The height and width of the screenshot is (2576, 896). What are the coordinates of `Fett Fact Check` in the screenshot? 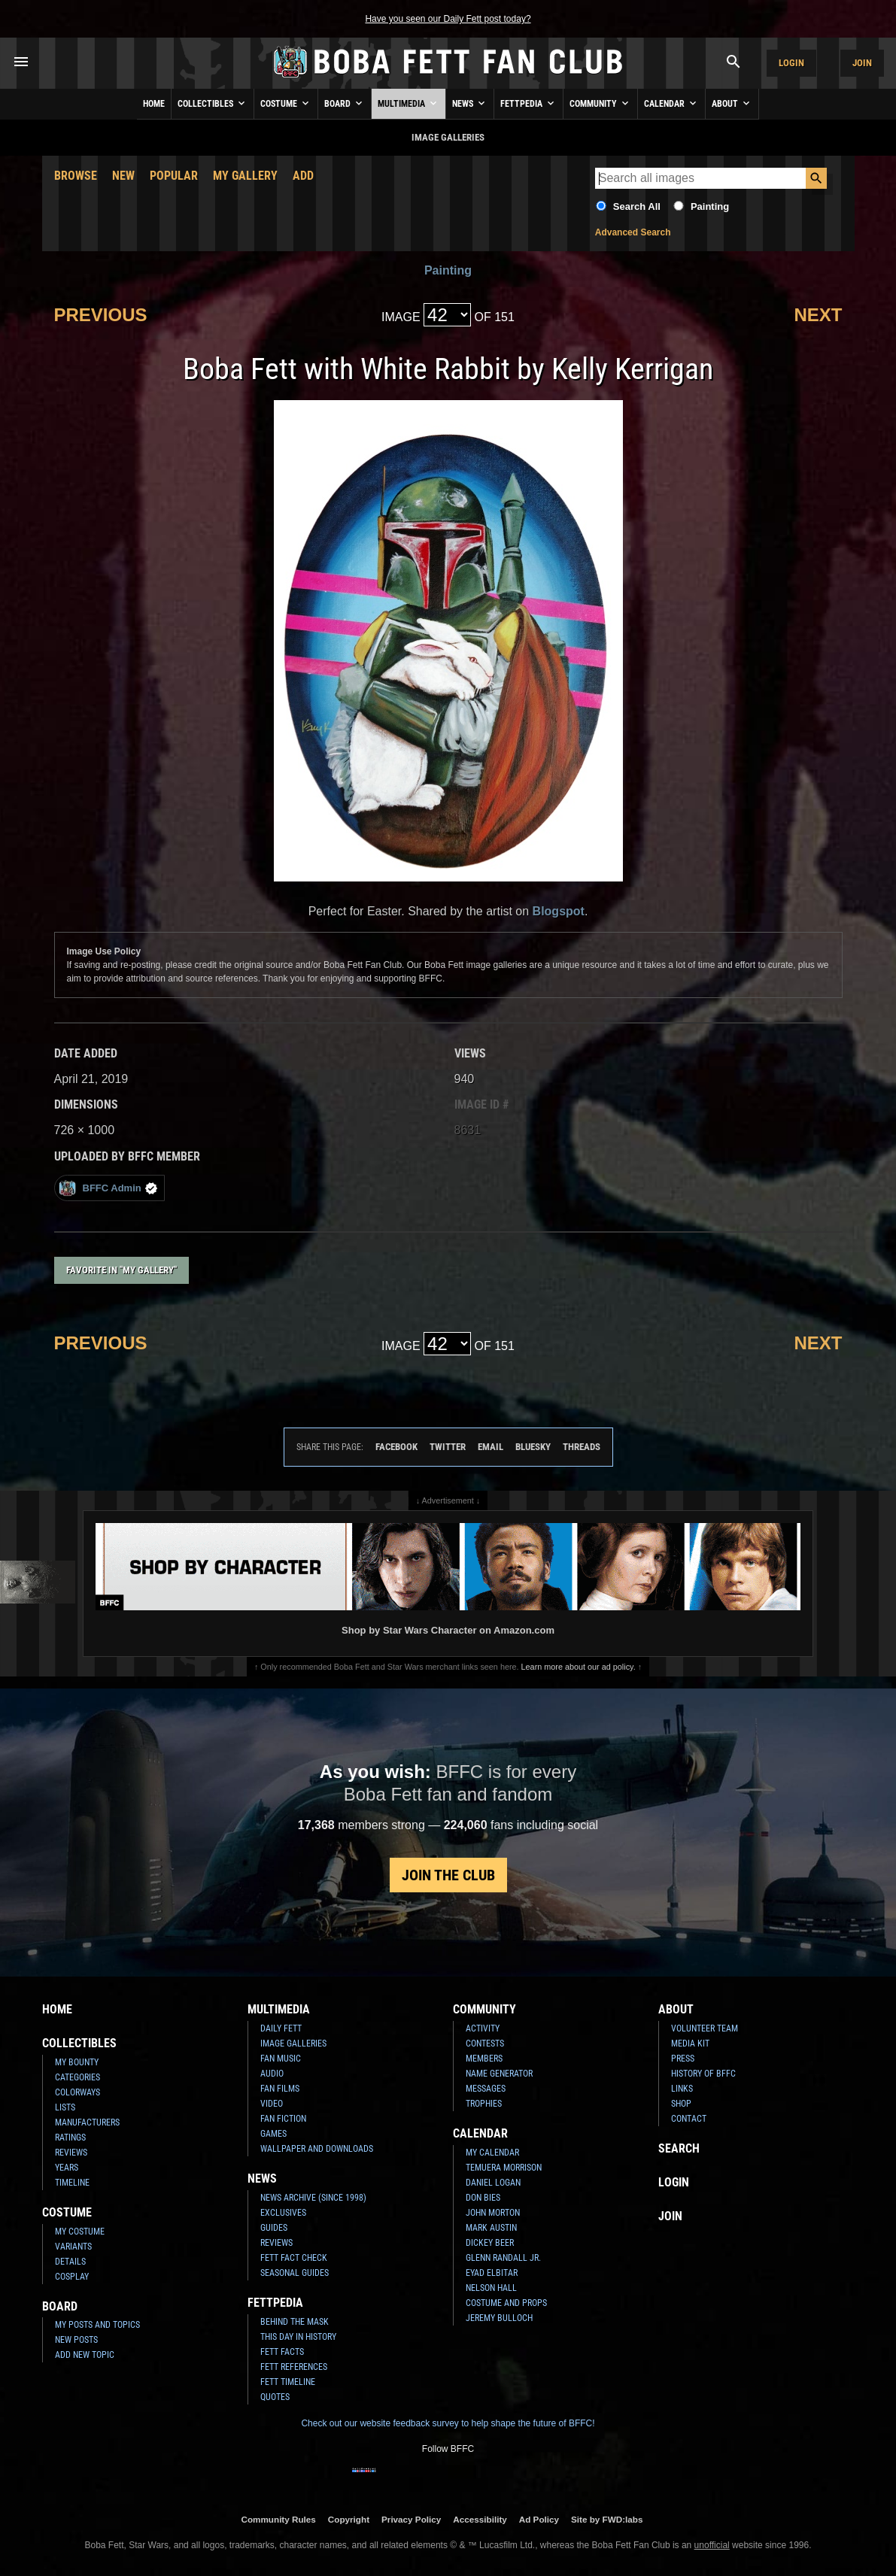 It's located at (293, 2258).